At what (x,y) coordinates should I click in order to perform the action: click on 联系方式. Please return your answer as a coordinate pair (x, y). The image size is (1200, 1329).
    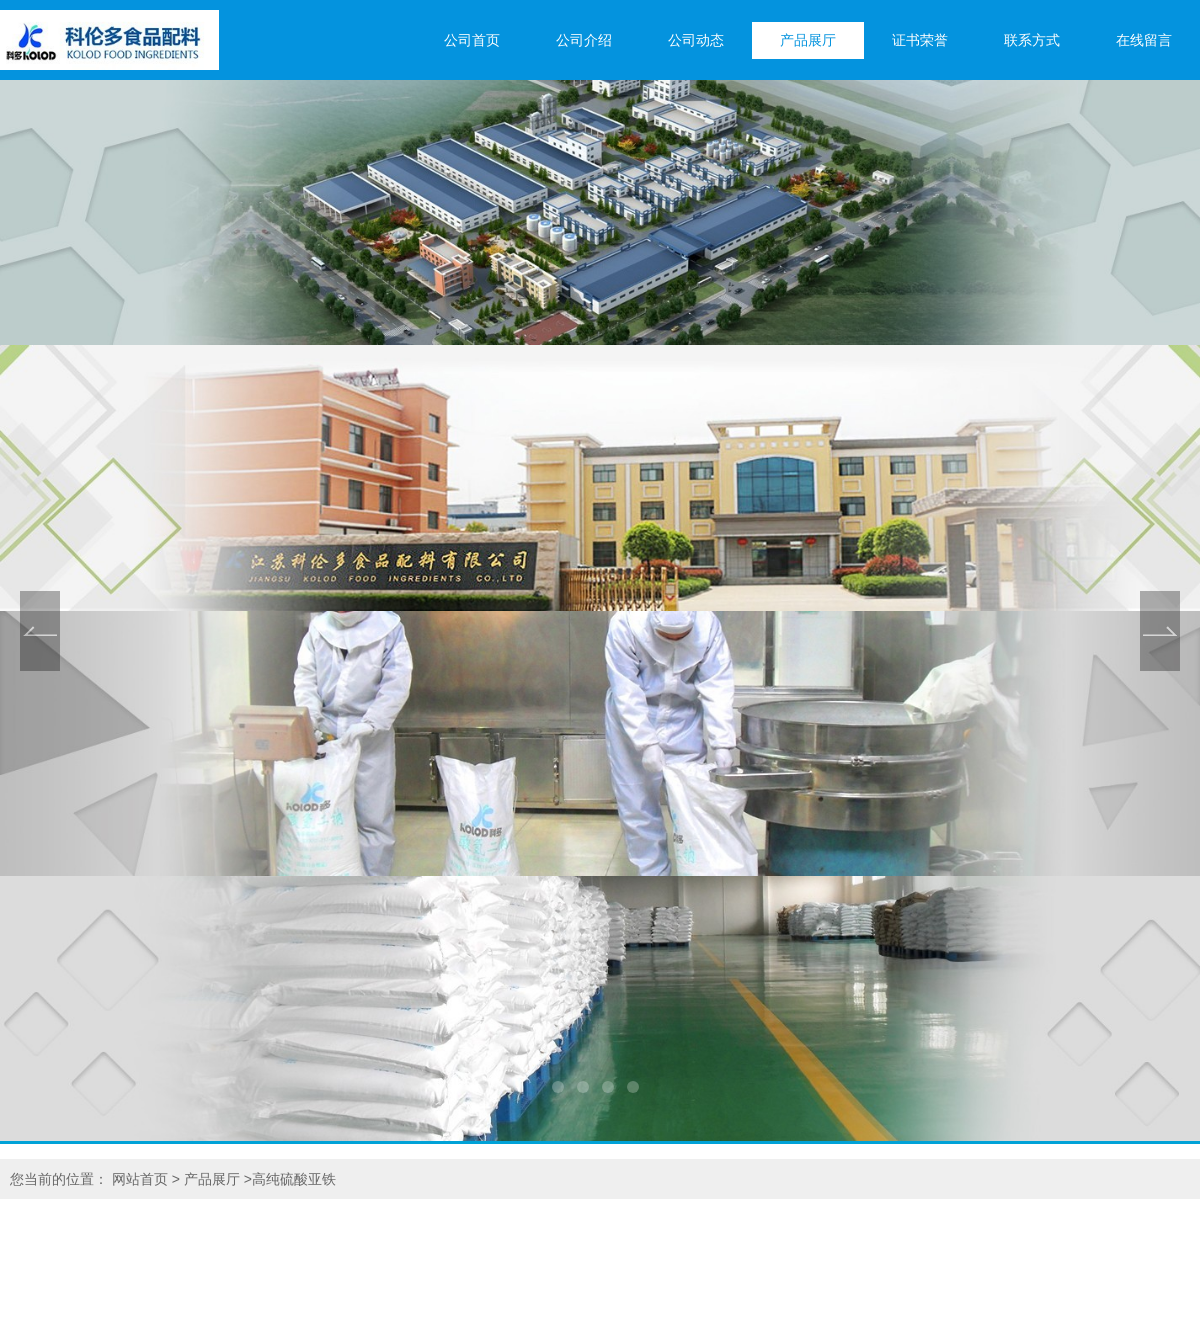
    Looking at the image, I should click on (1032, 40).